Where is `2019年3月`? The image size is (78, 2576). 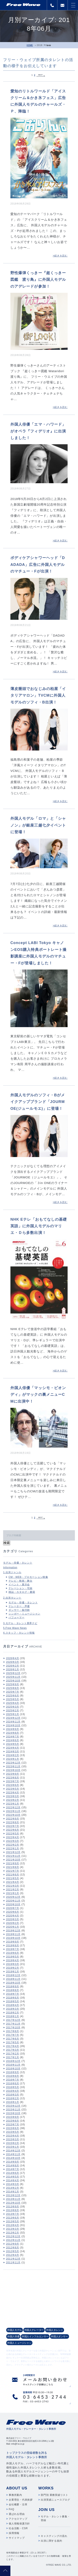 2019年3月 is located at coordinates (12, 1964).